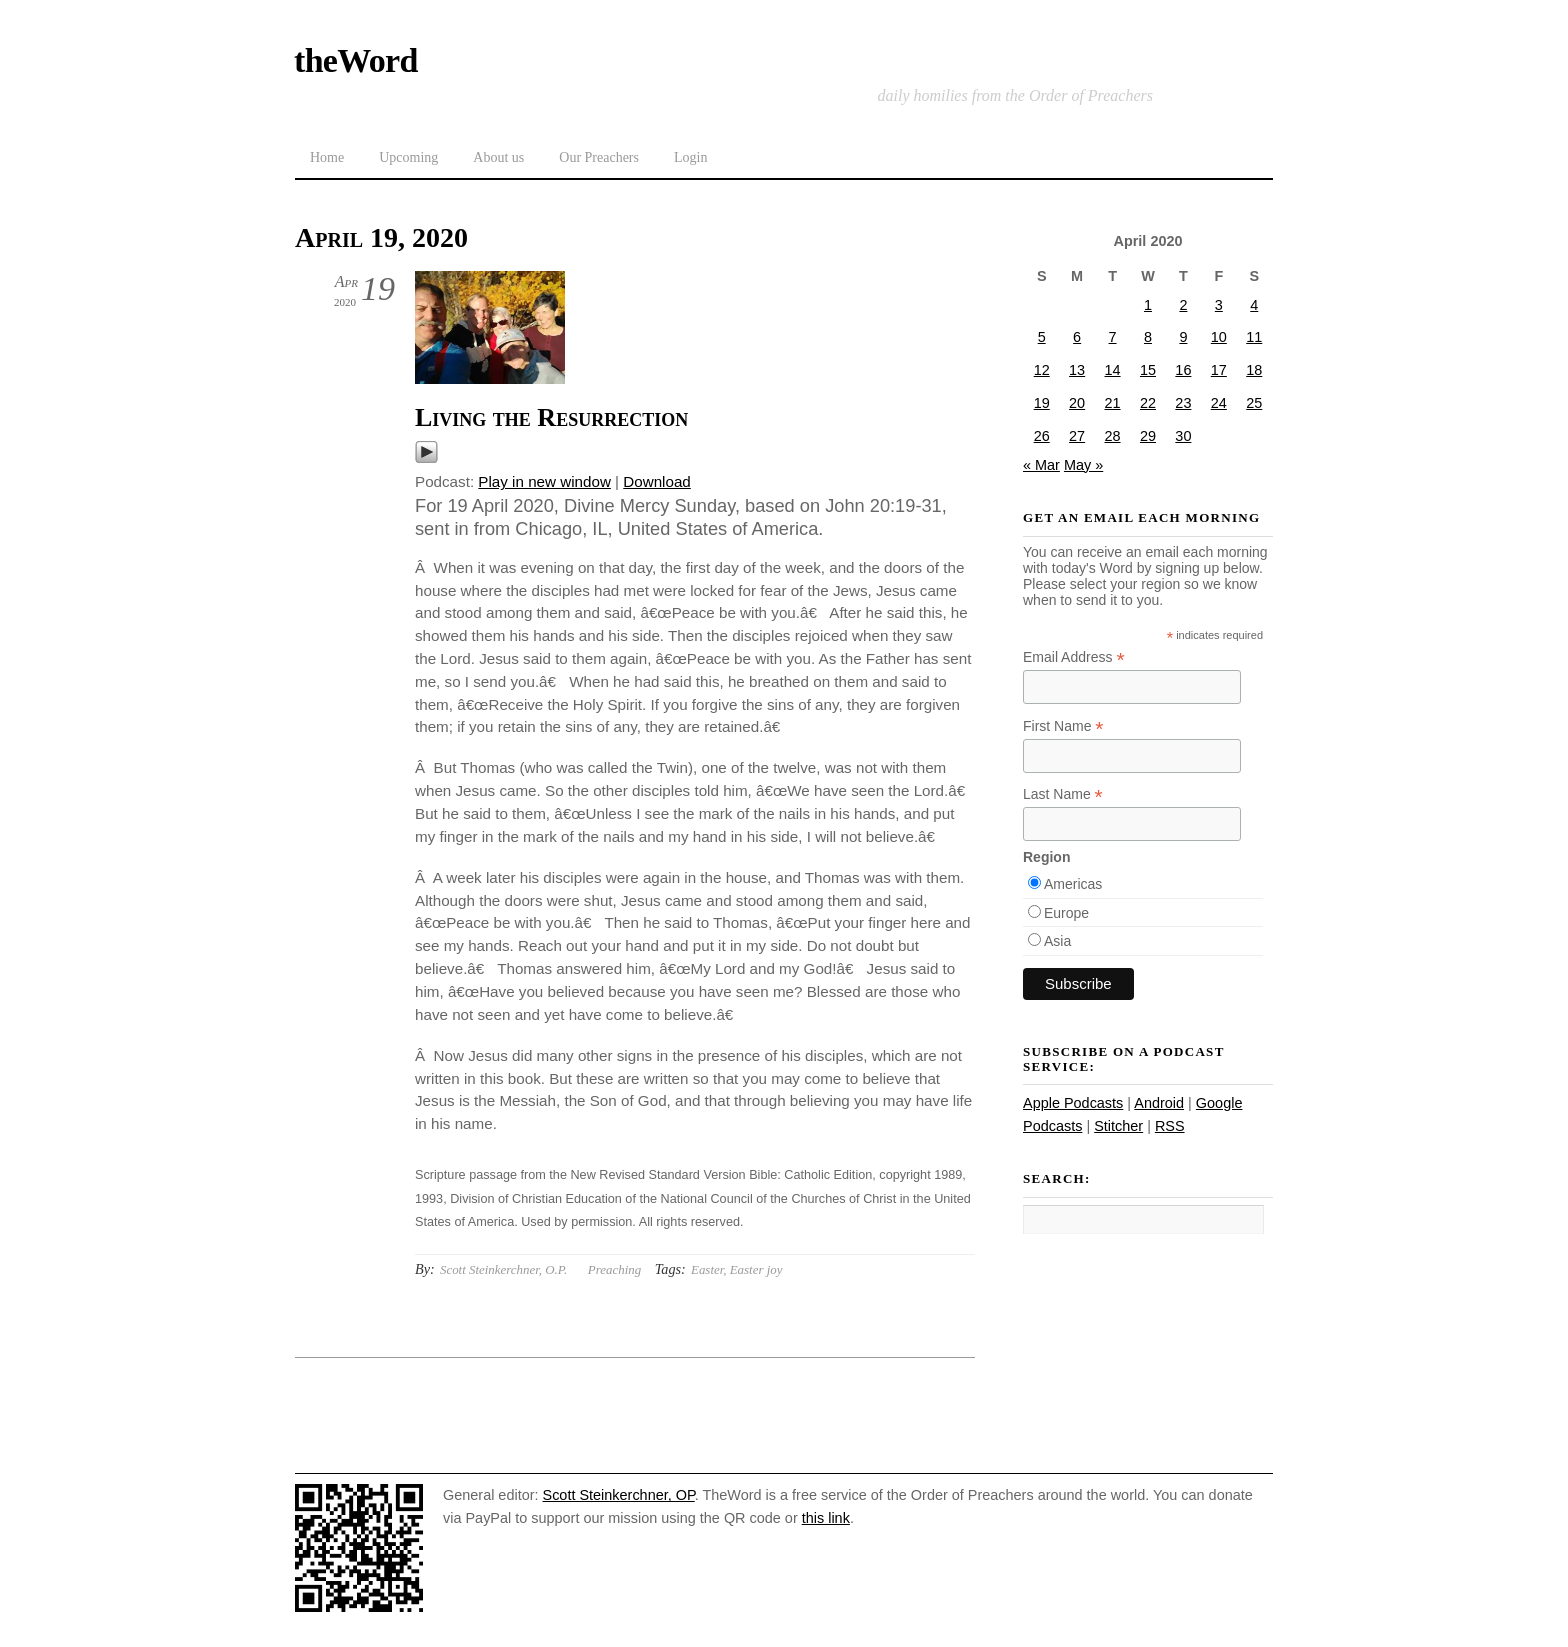  What do you see at coordinates (1183, 436) in the screenshot?
I see `30 [Posts published on April 30, 2020]` at bounding box center [1183, 436].